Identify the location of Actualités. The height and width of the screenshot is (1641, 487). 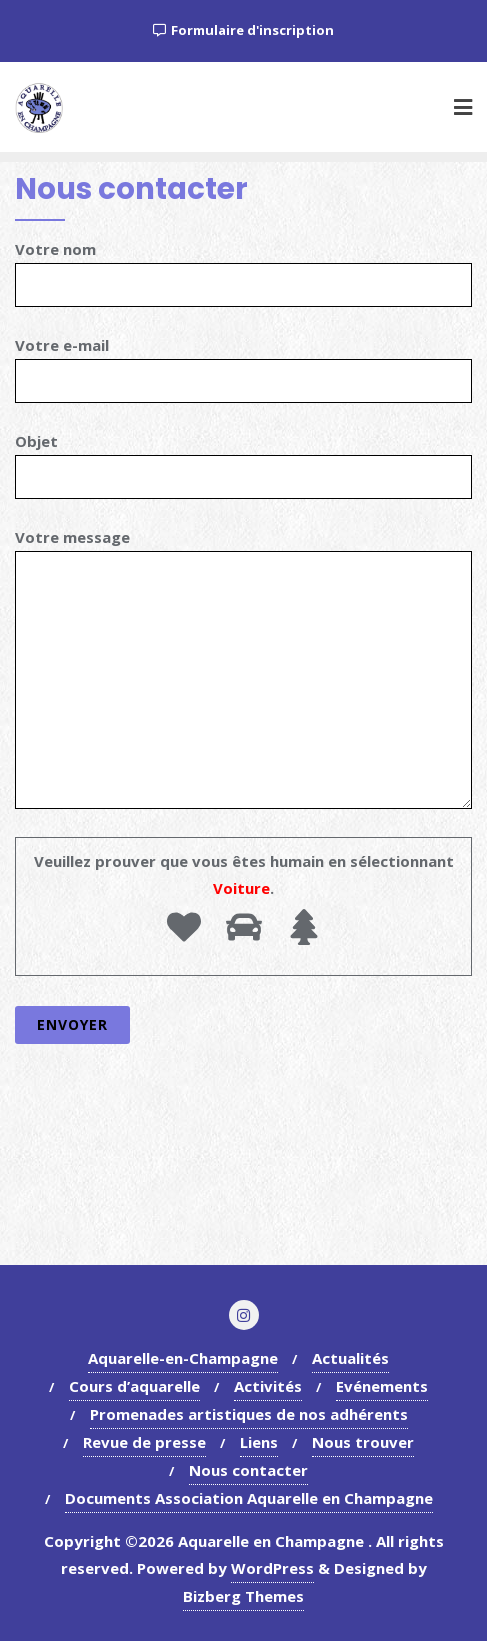
(350, 1358).